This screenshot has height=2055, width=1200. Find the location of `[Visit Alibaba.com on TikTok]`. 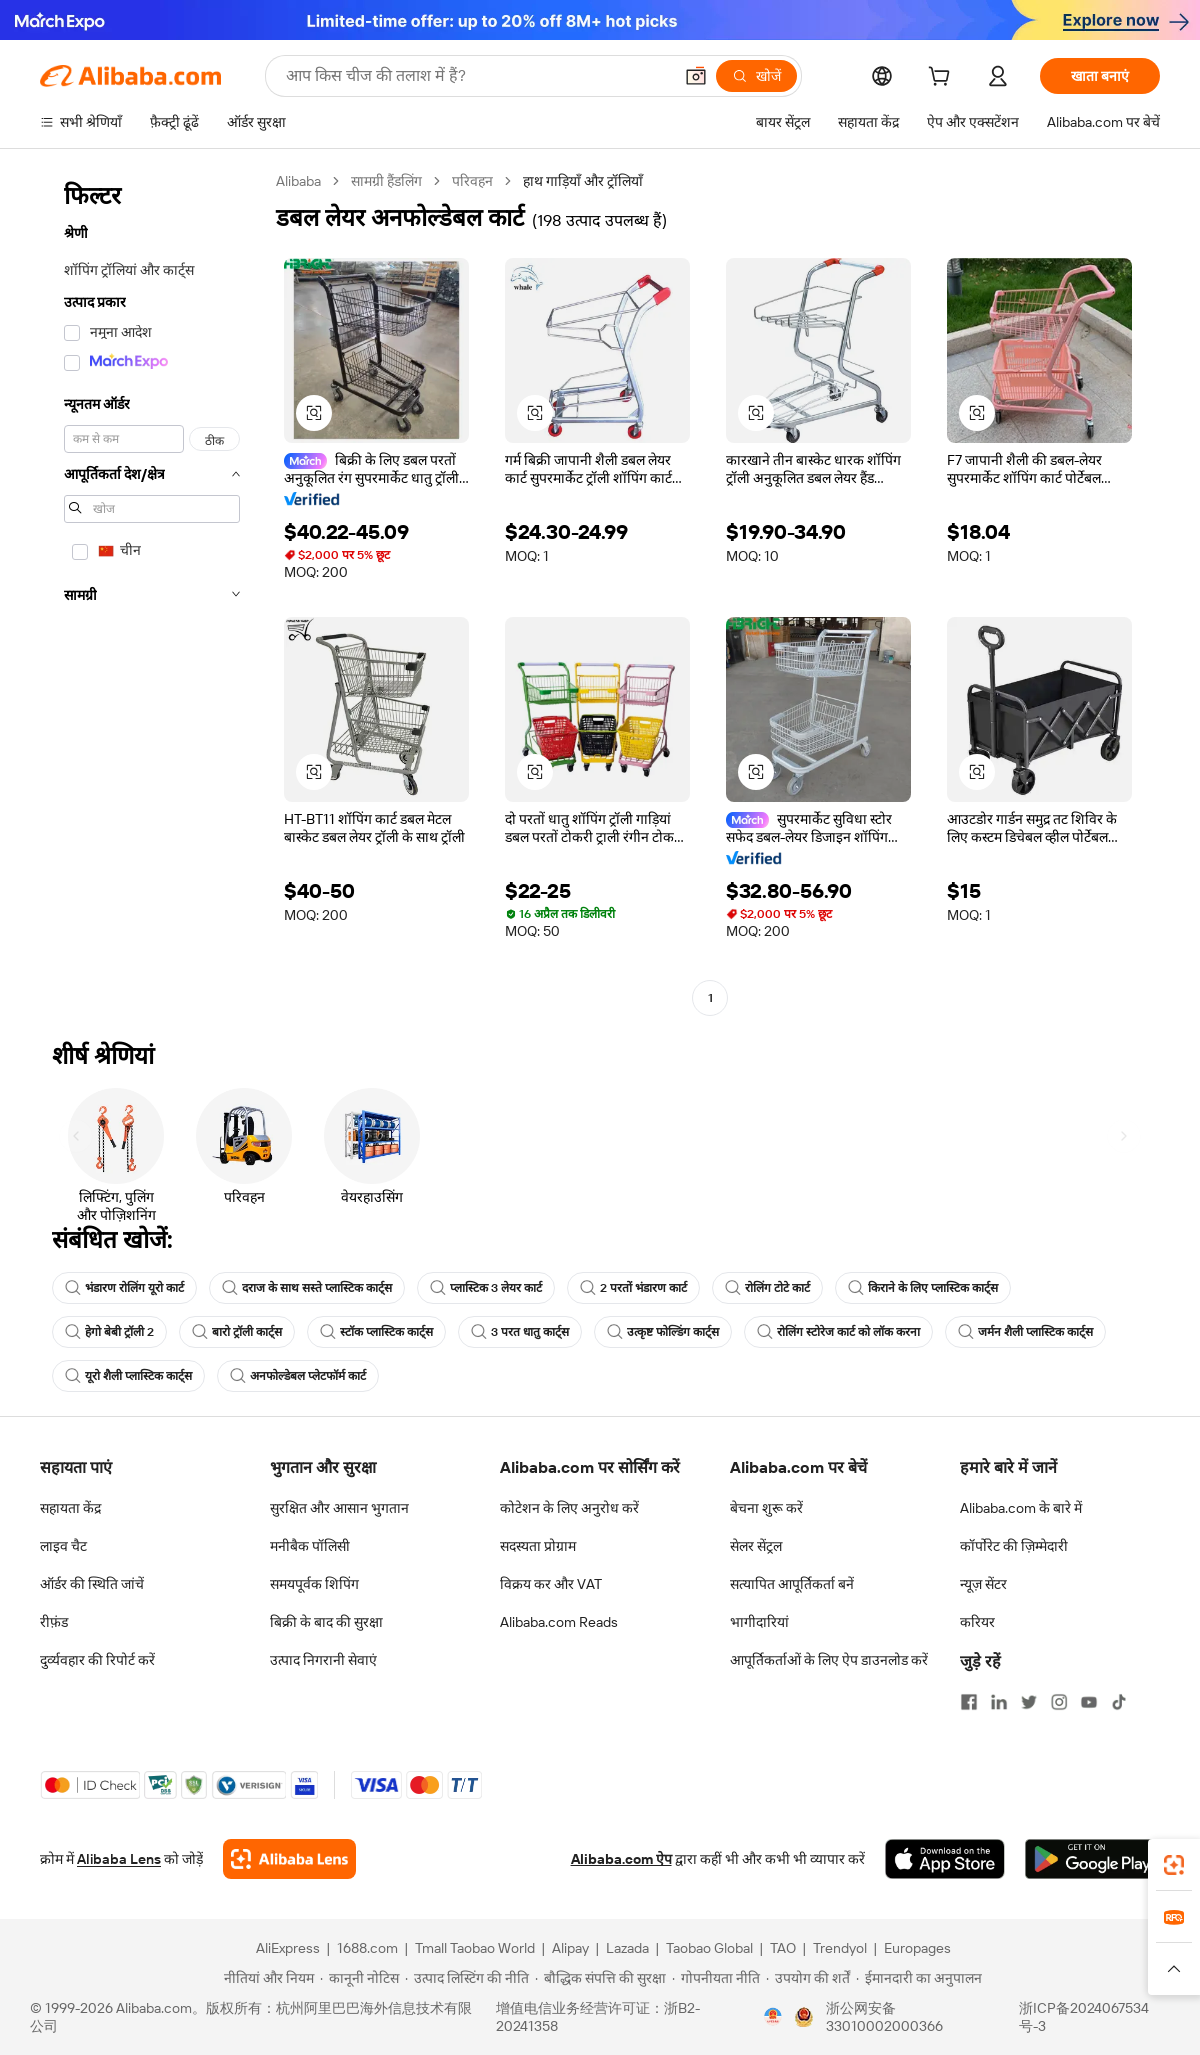

[Visit Alibaba.com on TikTok] is located at coordinates (1119, 1702).